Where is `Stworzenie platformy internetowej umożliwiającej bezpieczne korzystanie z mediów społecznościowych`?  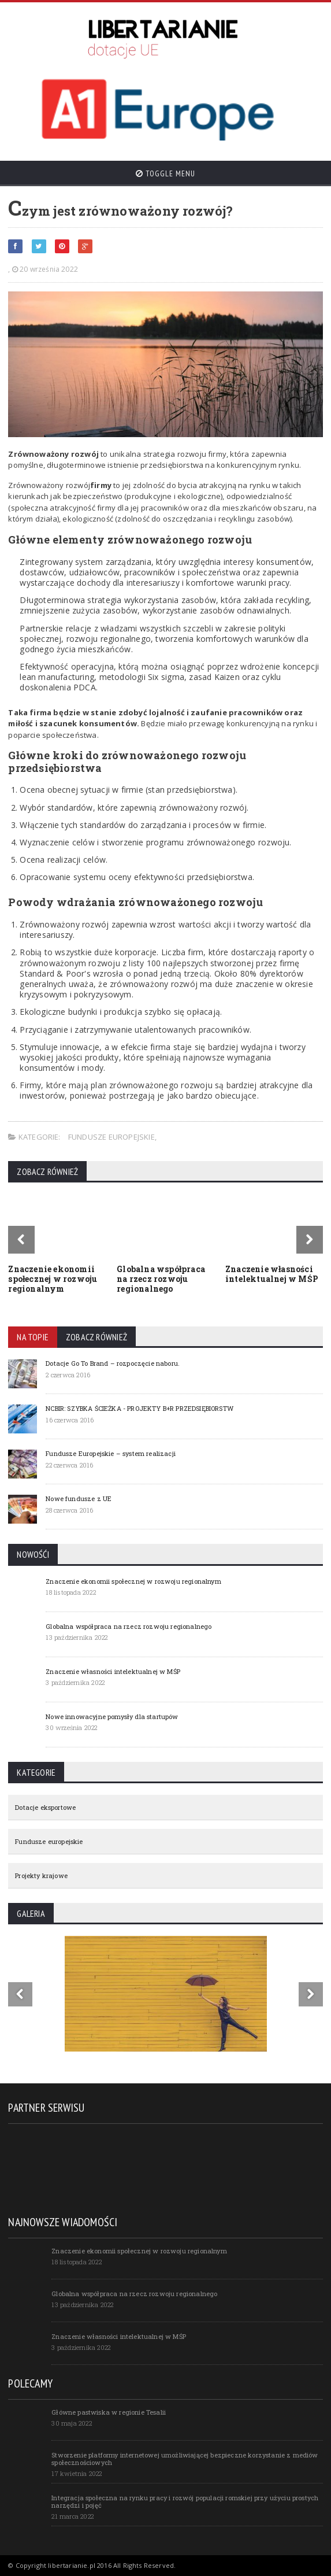
Stworzenie platformy internetowej umożliwiającej bezpieczne korzystanie z mediów społecznościowych is located at coordinates (184, 2459).